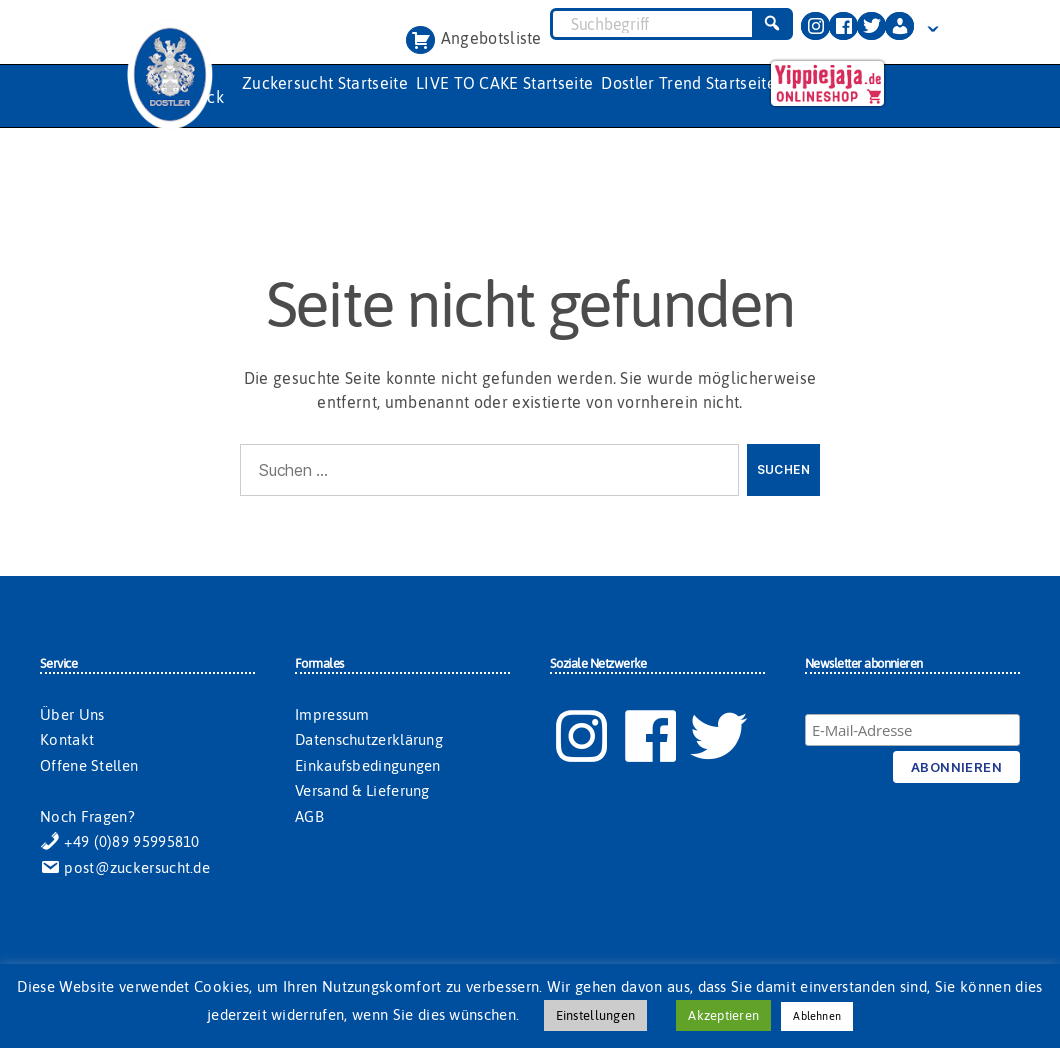 This screenshot has height=1048, width=1060. What do you see at coordinates (817, 1016) in the screenshot?
I see `Ablehnen [button]` at bounding box center [817, 1016].